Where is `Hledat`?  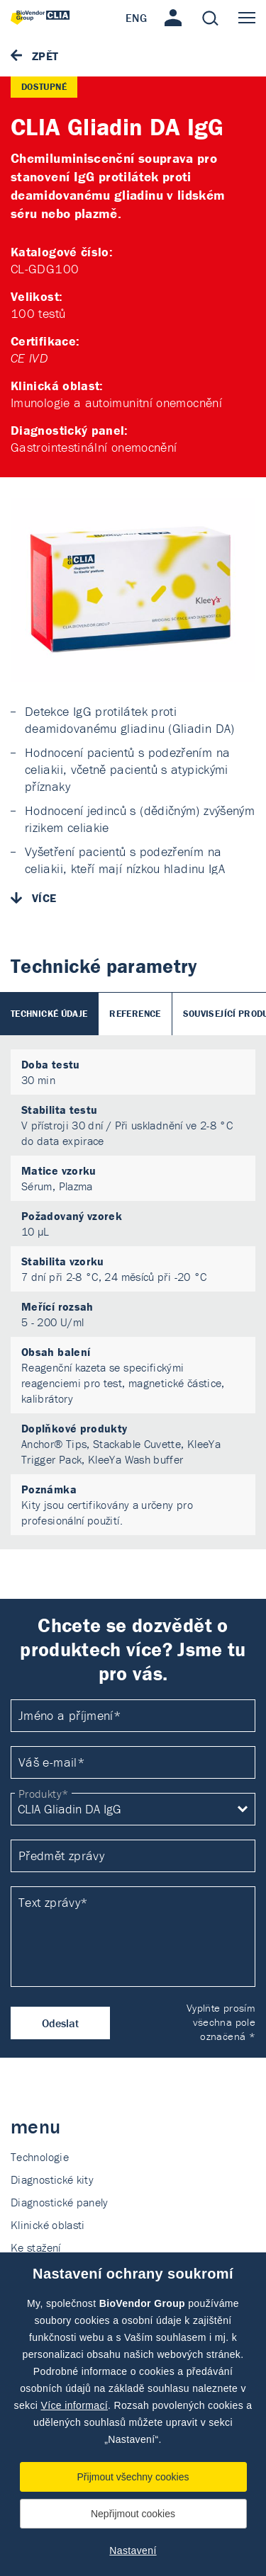 Hledat is located at coordinates (210, 17).